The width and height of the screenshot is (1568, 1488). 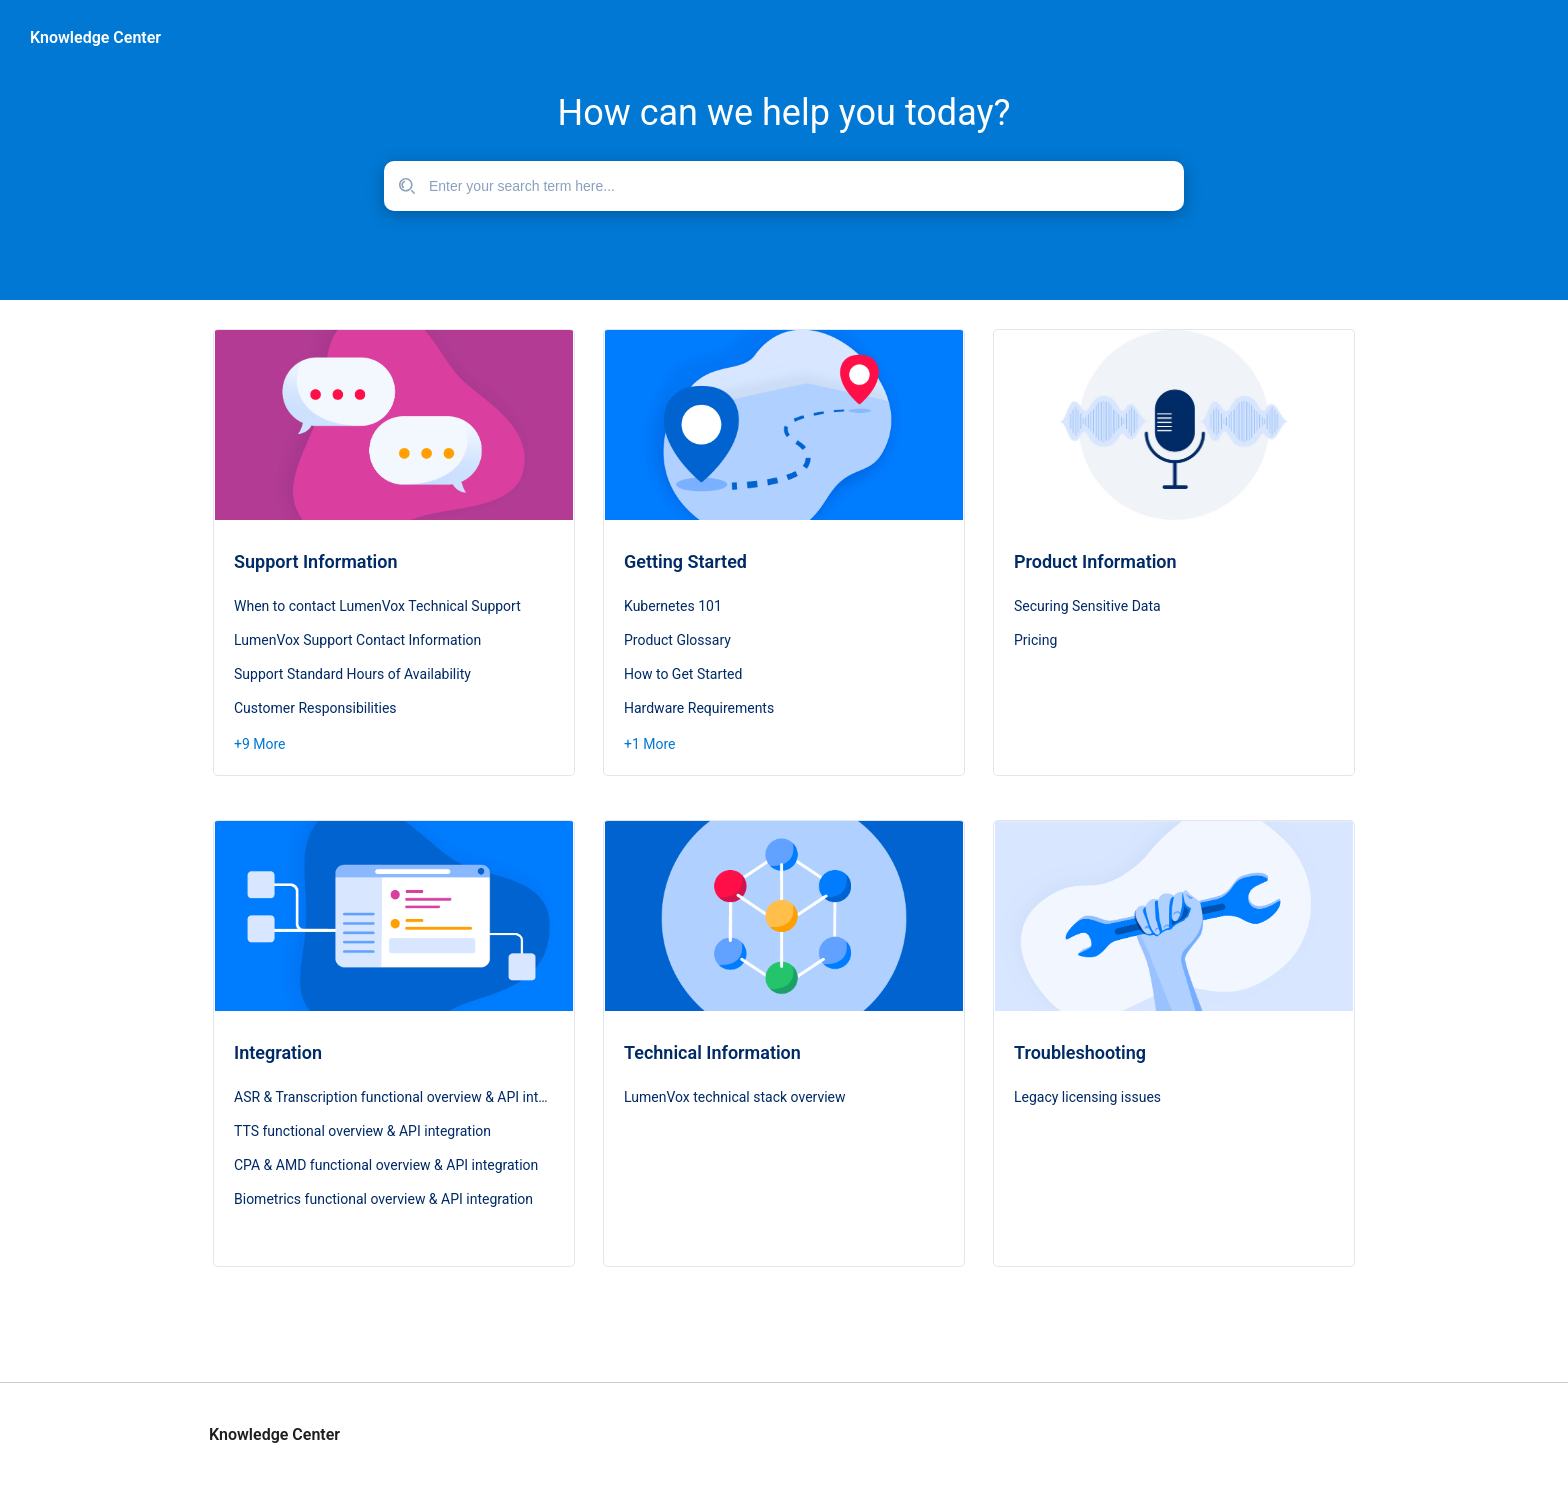 I want to click on LumenVox technical stack overview, so click(x=735, y=1097).